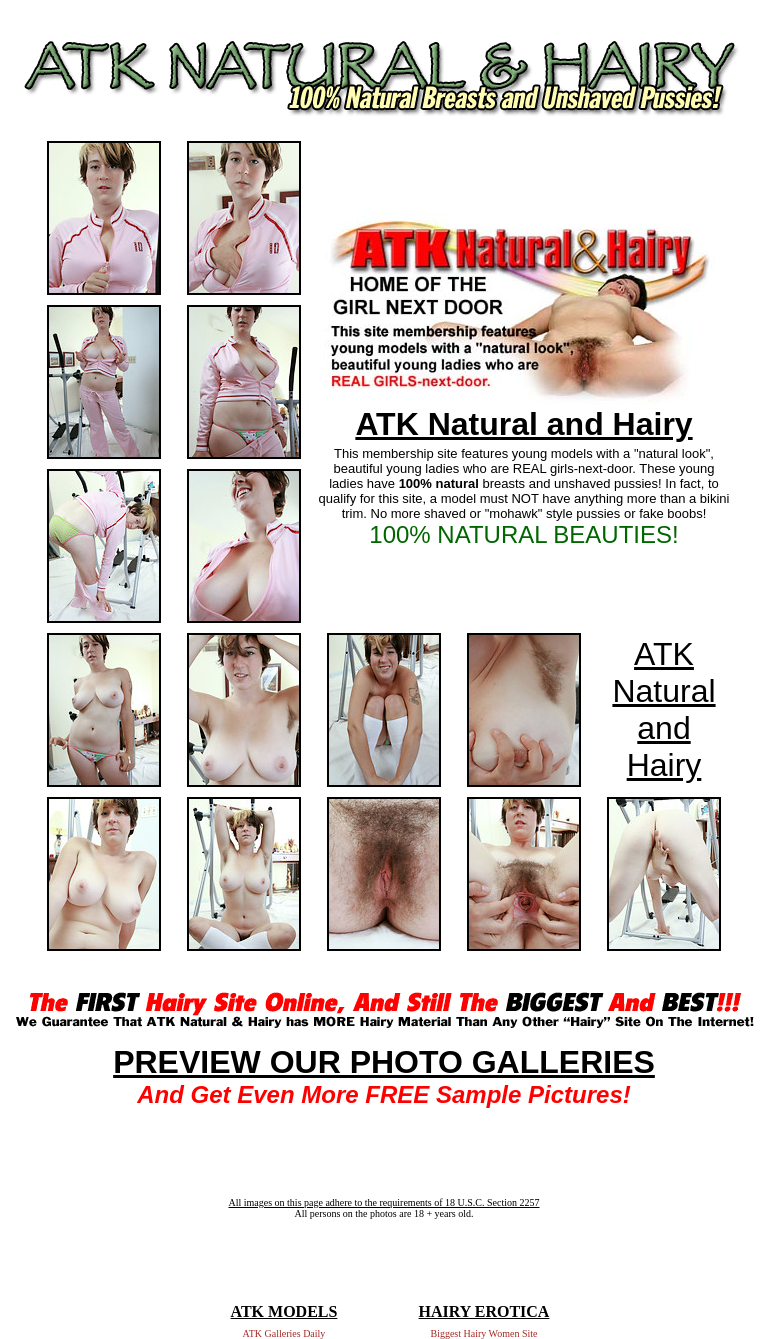  I want to click on ATK Natural and Hairy, so click(523, 424).